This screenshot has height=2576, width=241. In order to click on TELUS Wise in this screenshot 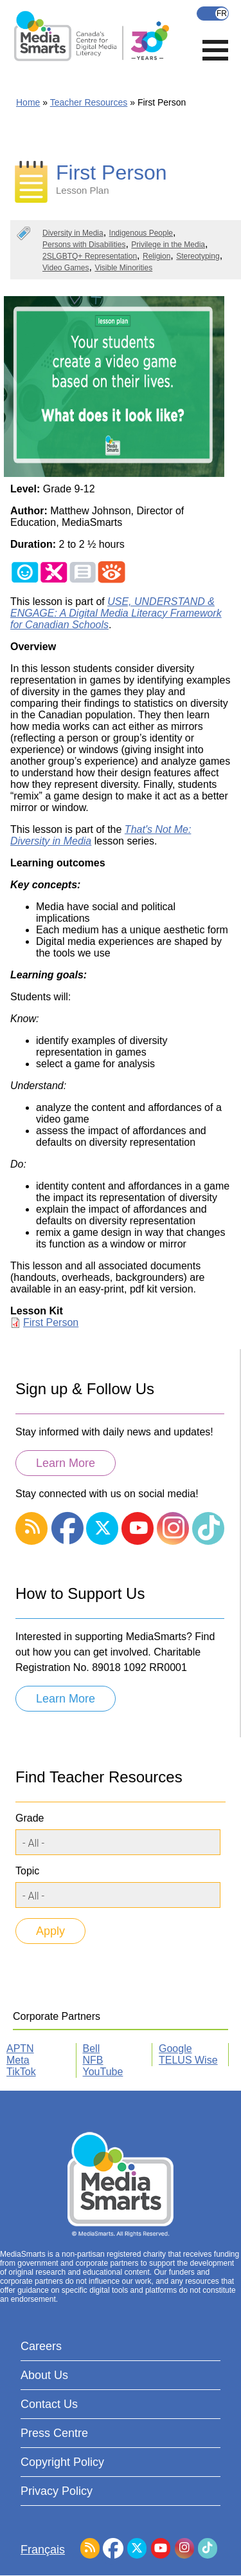, I will do `click(188, 2060)`.